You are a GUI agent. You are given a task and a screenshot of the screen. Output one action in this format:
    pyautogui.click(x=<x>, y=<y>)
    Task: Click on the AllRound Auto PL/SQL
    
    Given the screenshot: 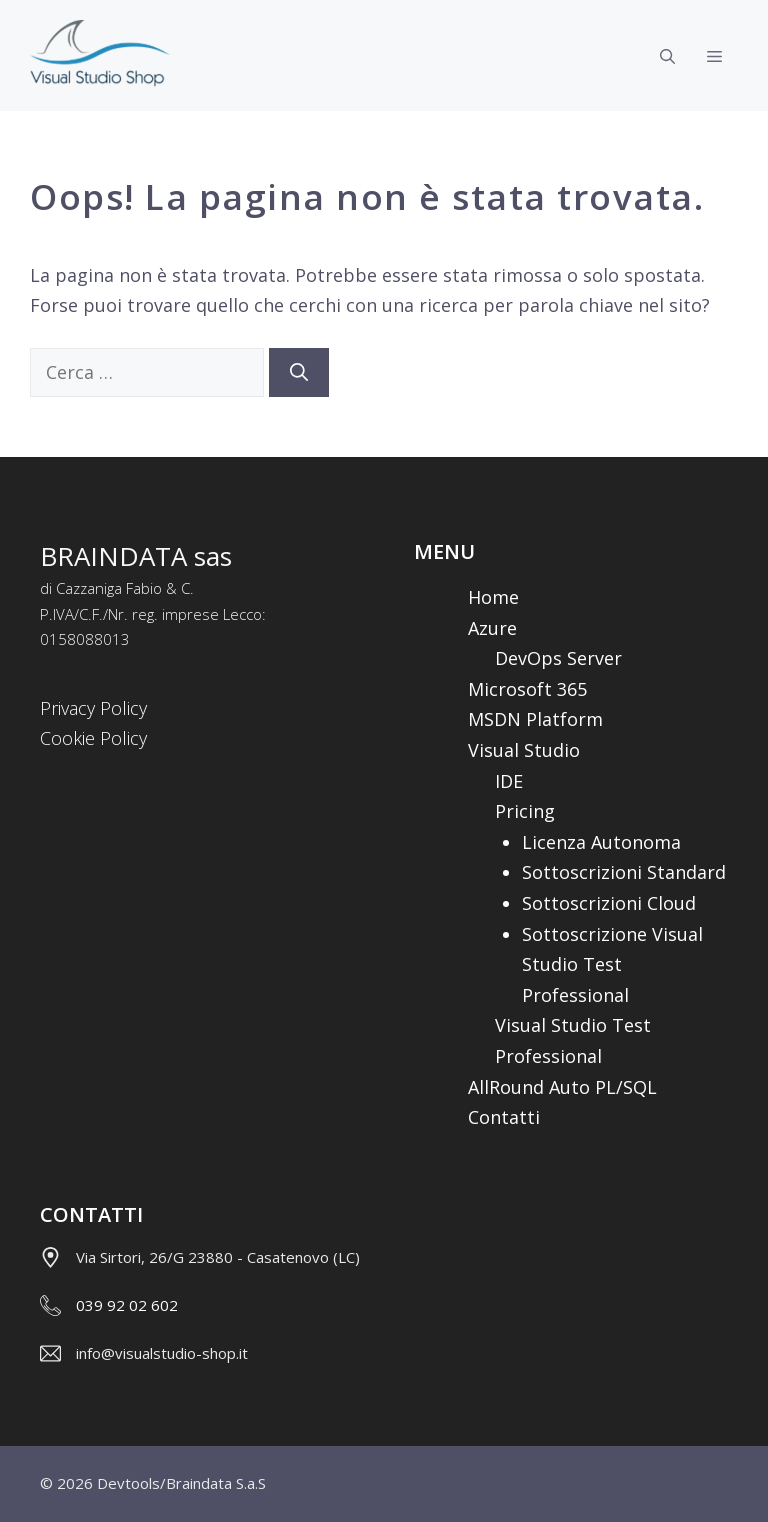 What is the action you would take?
    pyautogui.click(x=562, y=1087)
    